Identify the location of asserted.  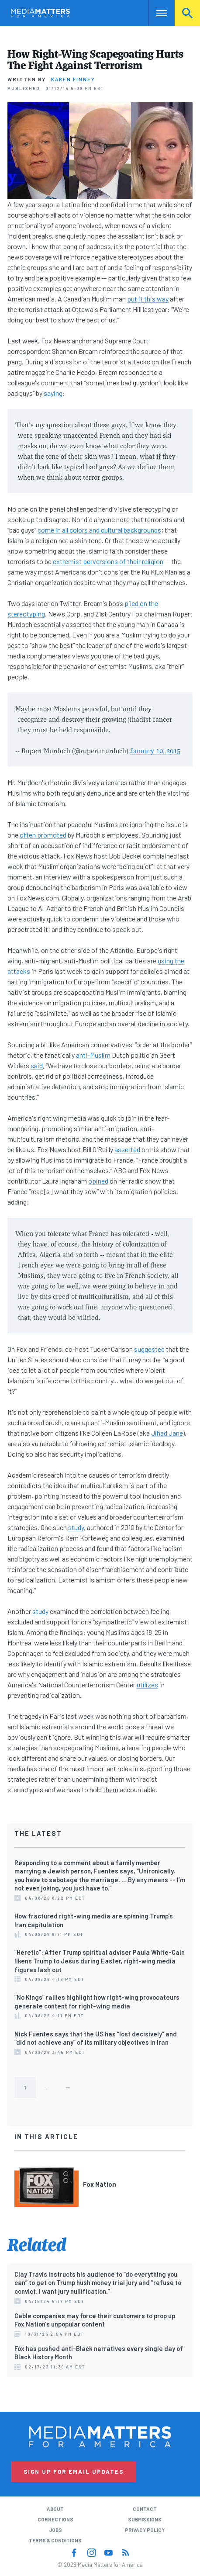
(127, 1149).